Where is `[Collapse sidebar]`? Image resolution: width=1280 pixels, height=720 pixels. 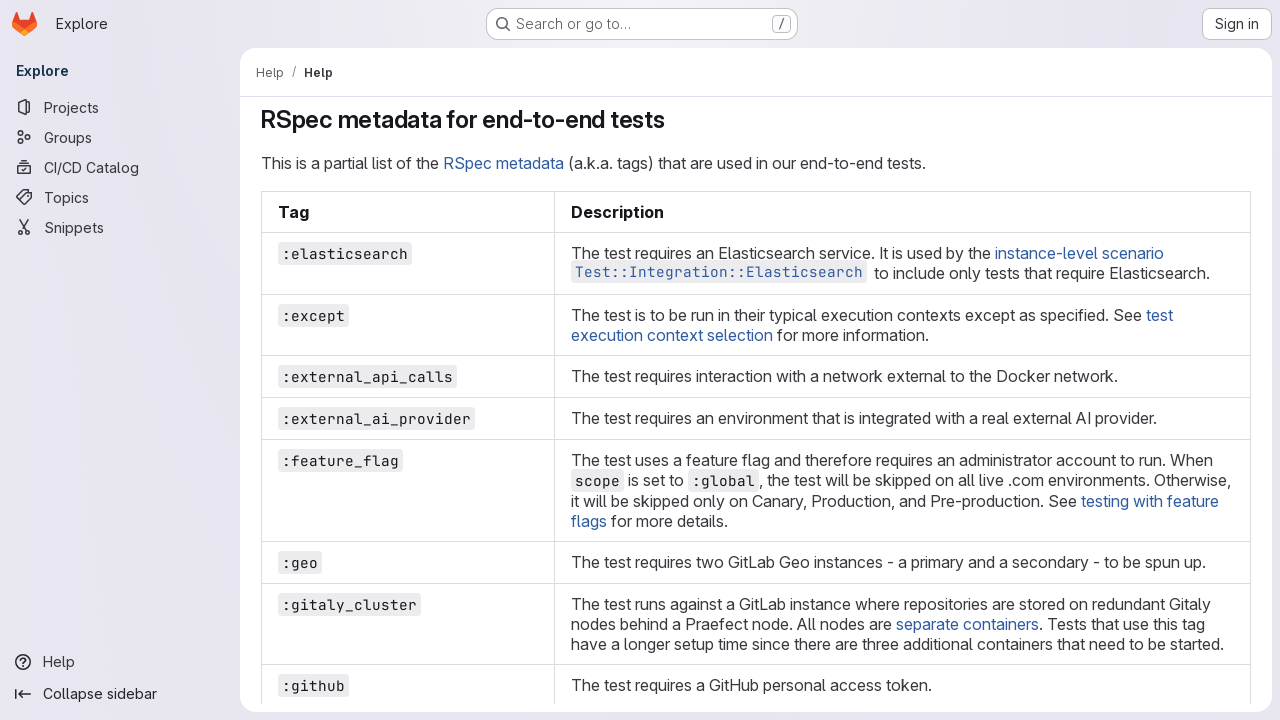
[Collapse sidebar] is located at coordinates (120, 694).